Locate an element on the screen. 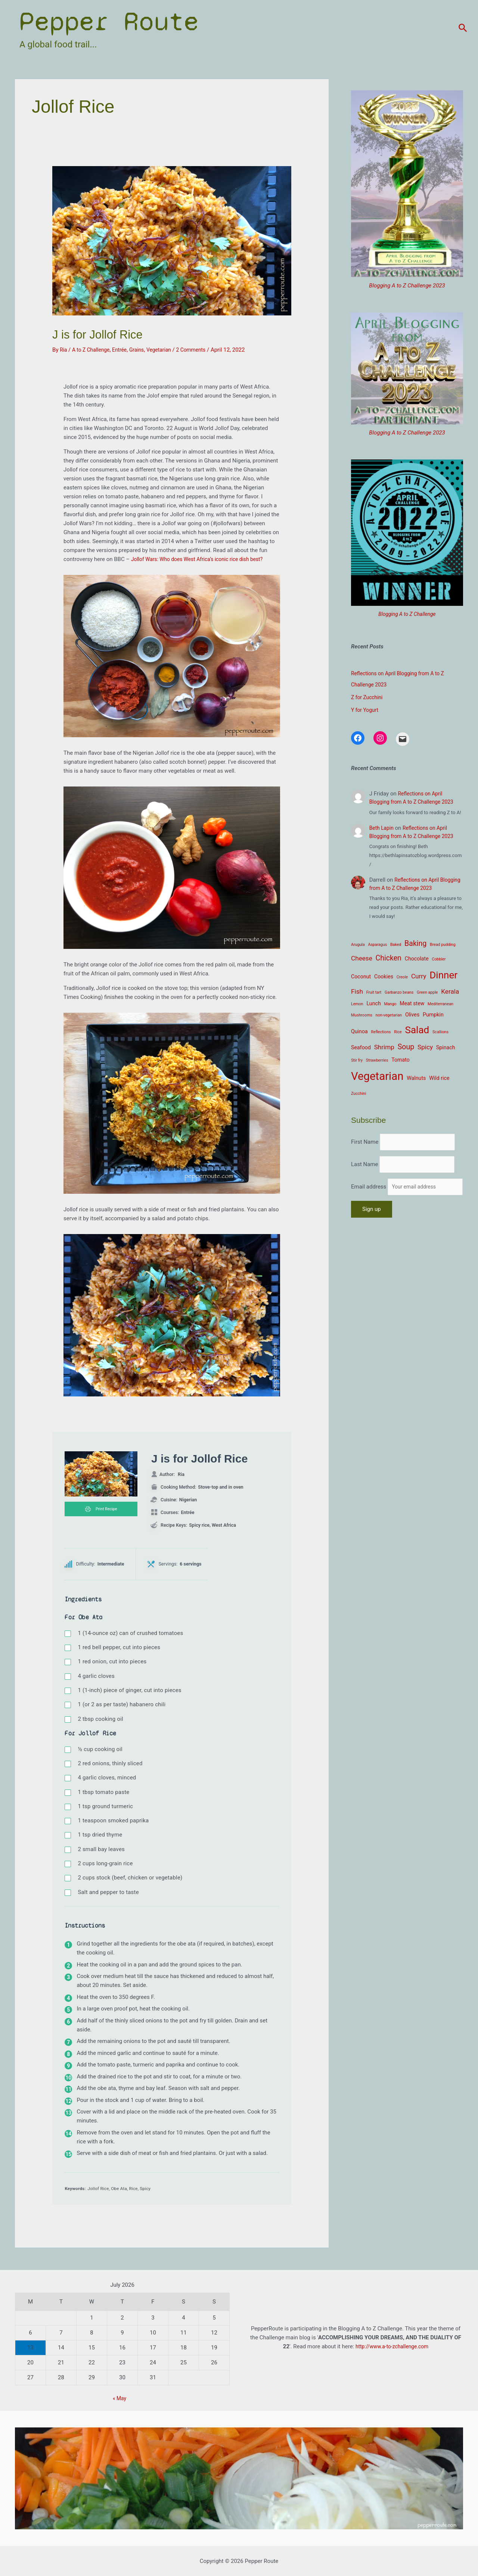 The height and width of the screenshot is (2576, 478). Kerala [Kerala (4 items)] is located at coordinates (450, 991).